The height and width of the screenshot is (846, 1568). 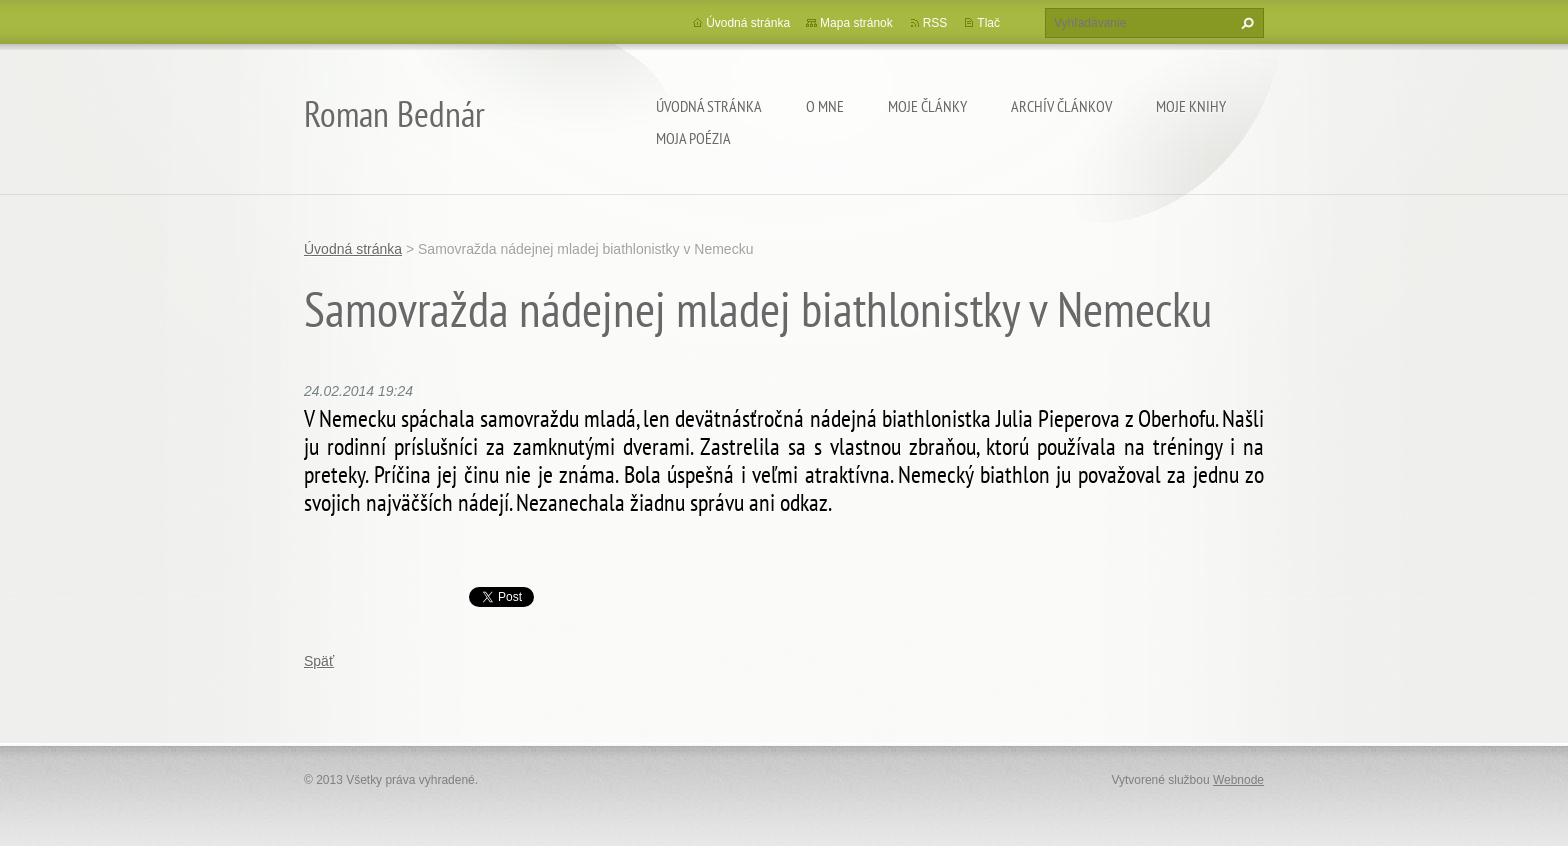 What do you see at coordinates (935, 23) in the screenshot?
I see `RSS` at bounding box center [935, 23].